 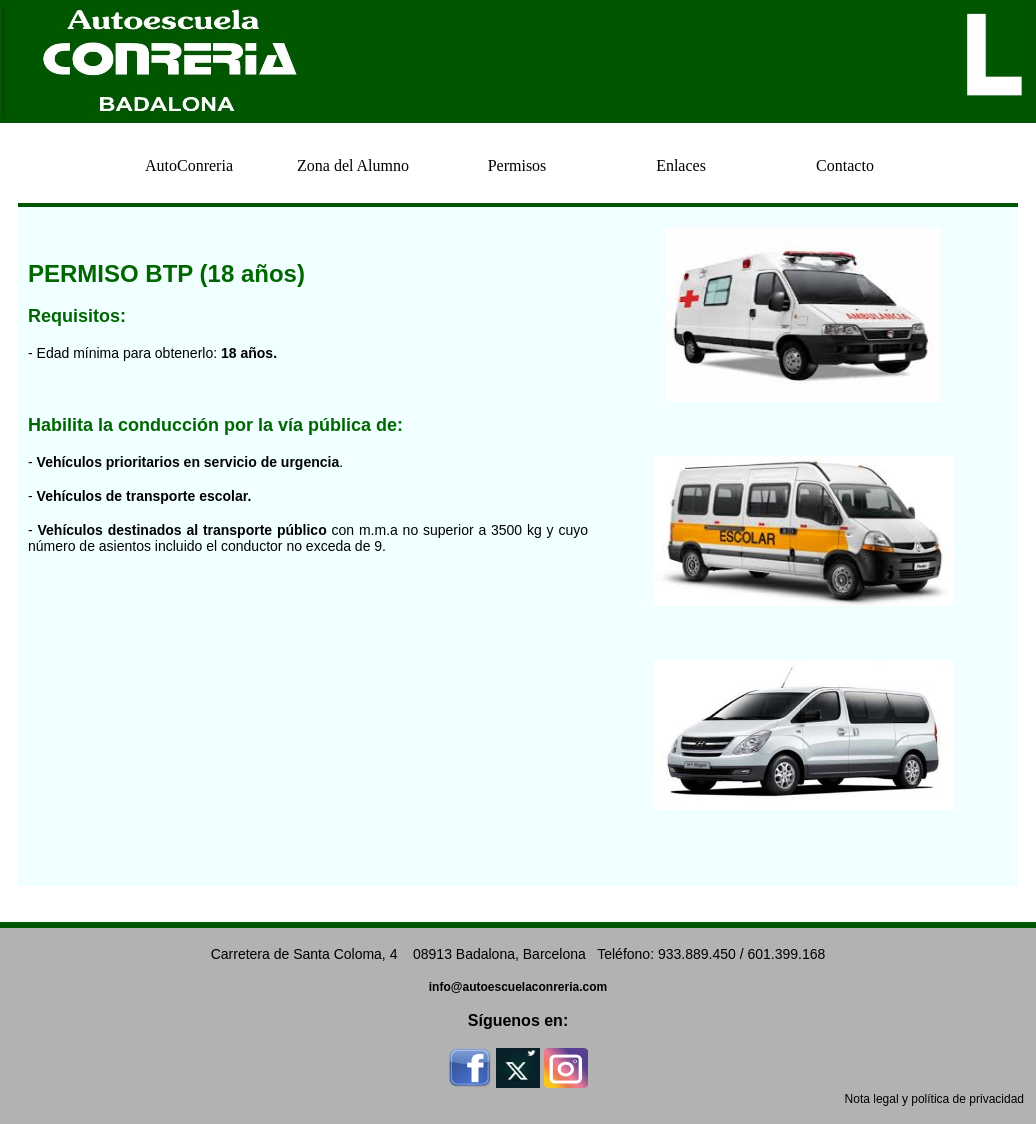 What do you see at coordinates (189, 165) in the screenshot?
I see `AutoConreria` at bounding box center [189, 165].